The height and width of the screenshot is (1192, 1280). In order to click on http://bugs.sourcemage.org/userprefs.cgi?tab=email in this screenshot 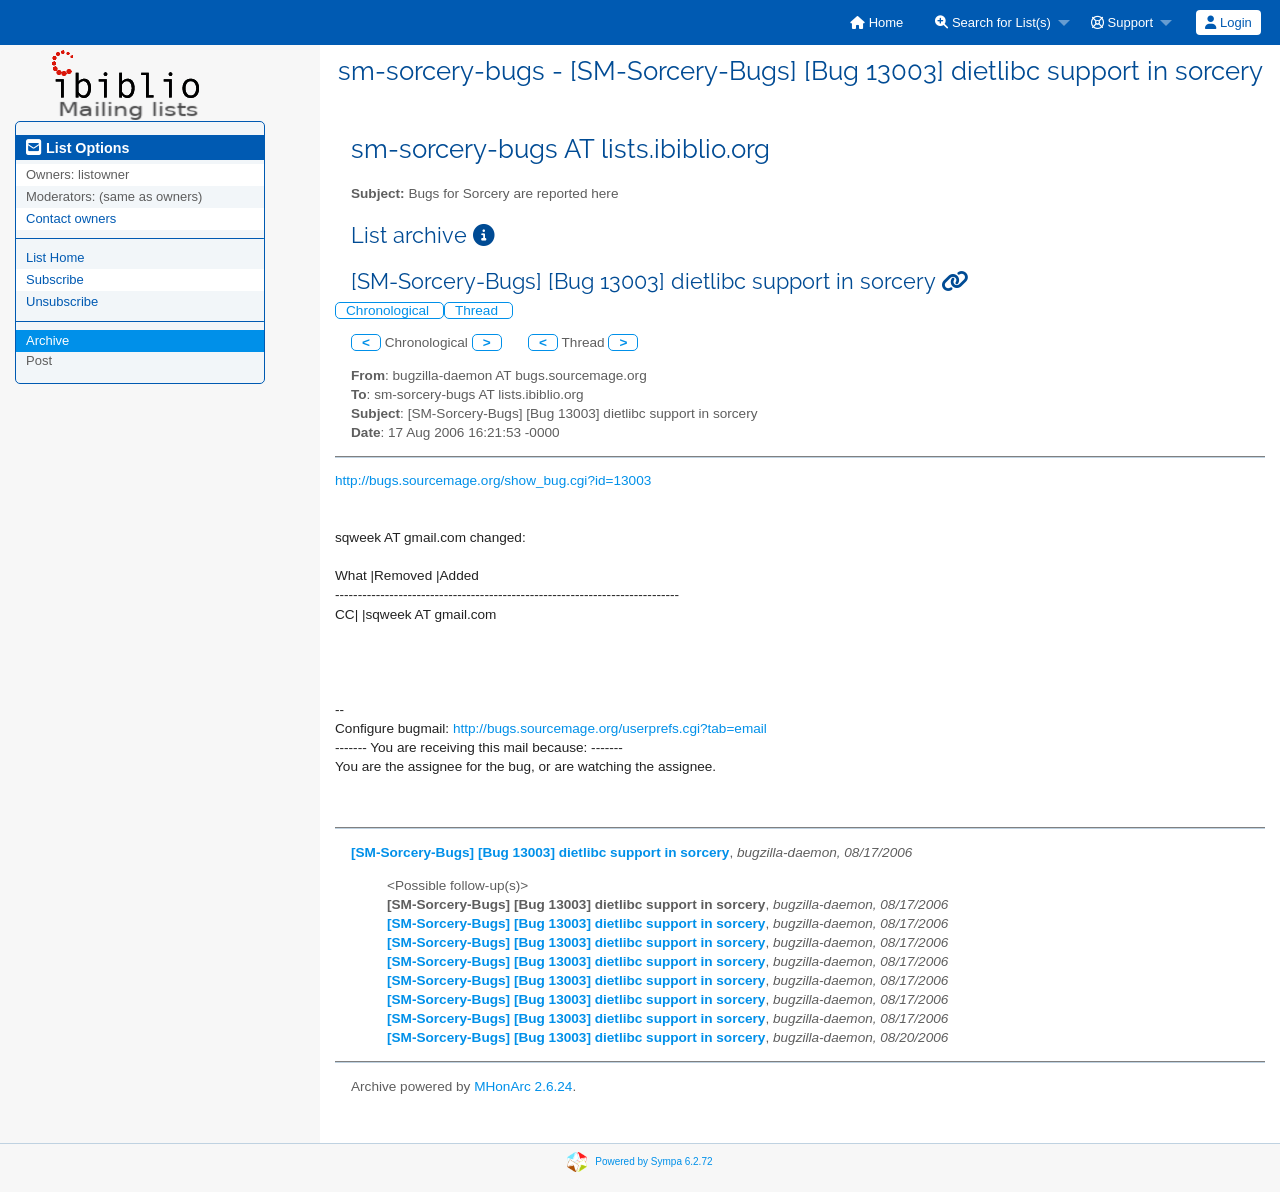, I will do `click(610, 728)`.